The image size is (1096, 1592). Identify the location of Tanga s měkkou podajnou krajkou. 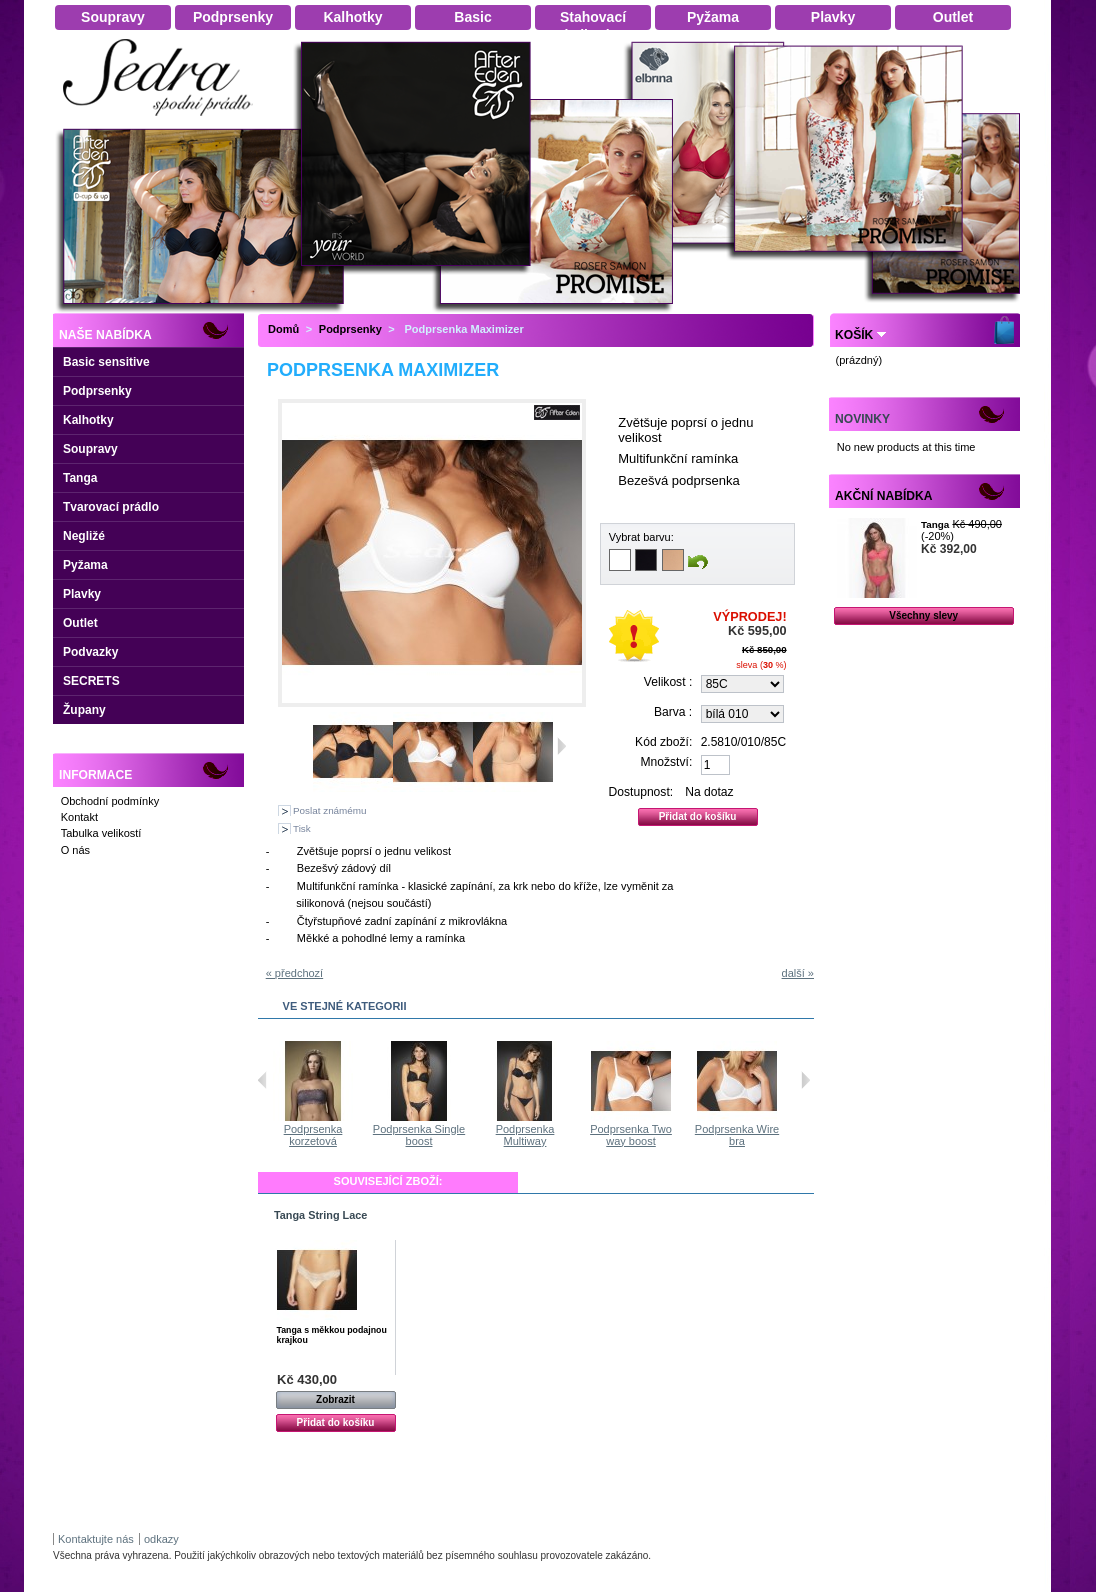
(332, 1335).